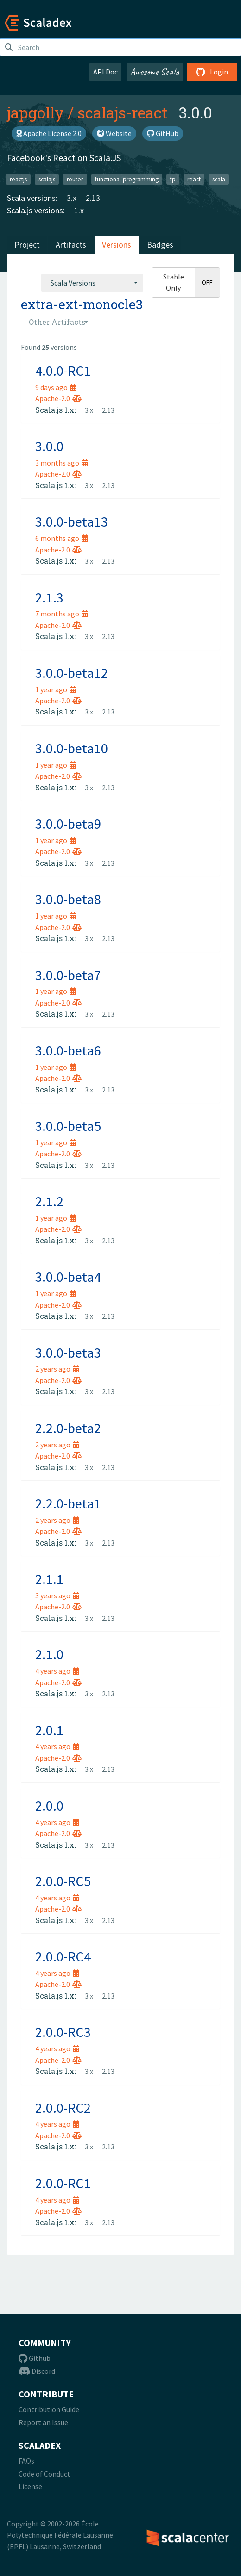  I want to click on 3.0.0-beta6, so click(68, 1050).